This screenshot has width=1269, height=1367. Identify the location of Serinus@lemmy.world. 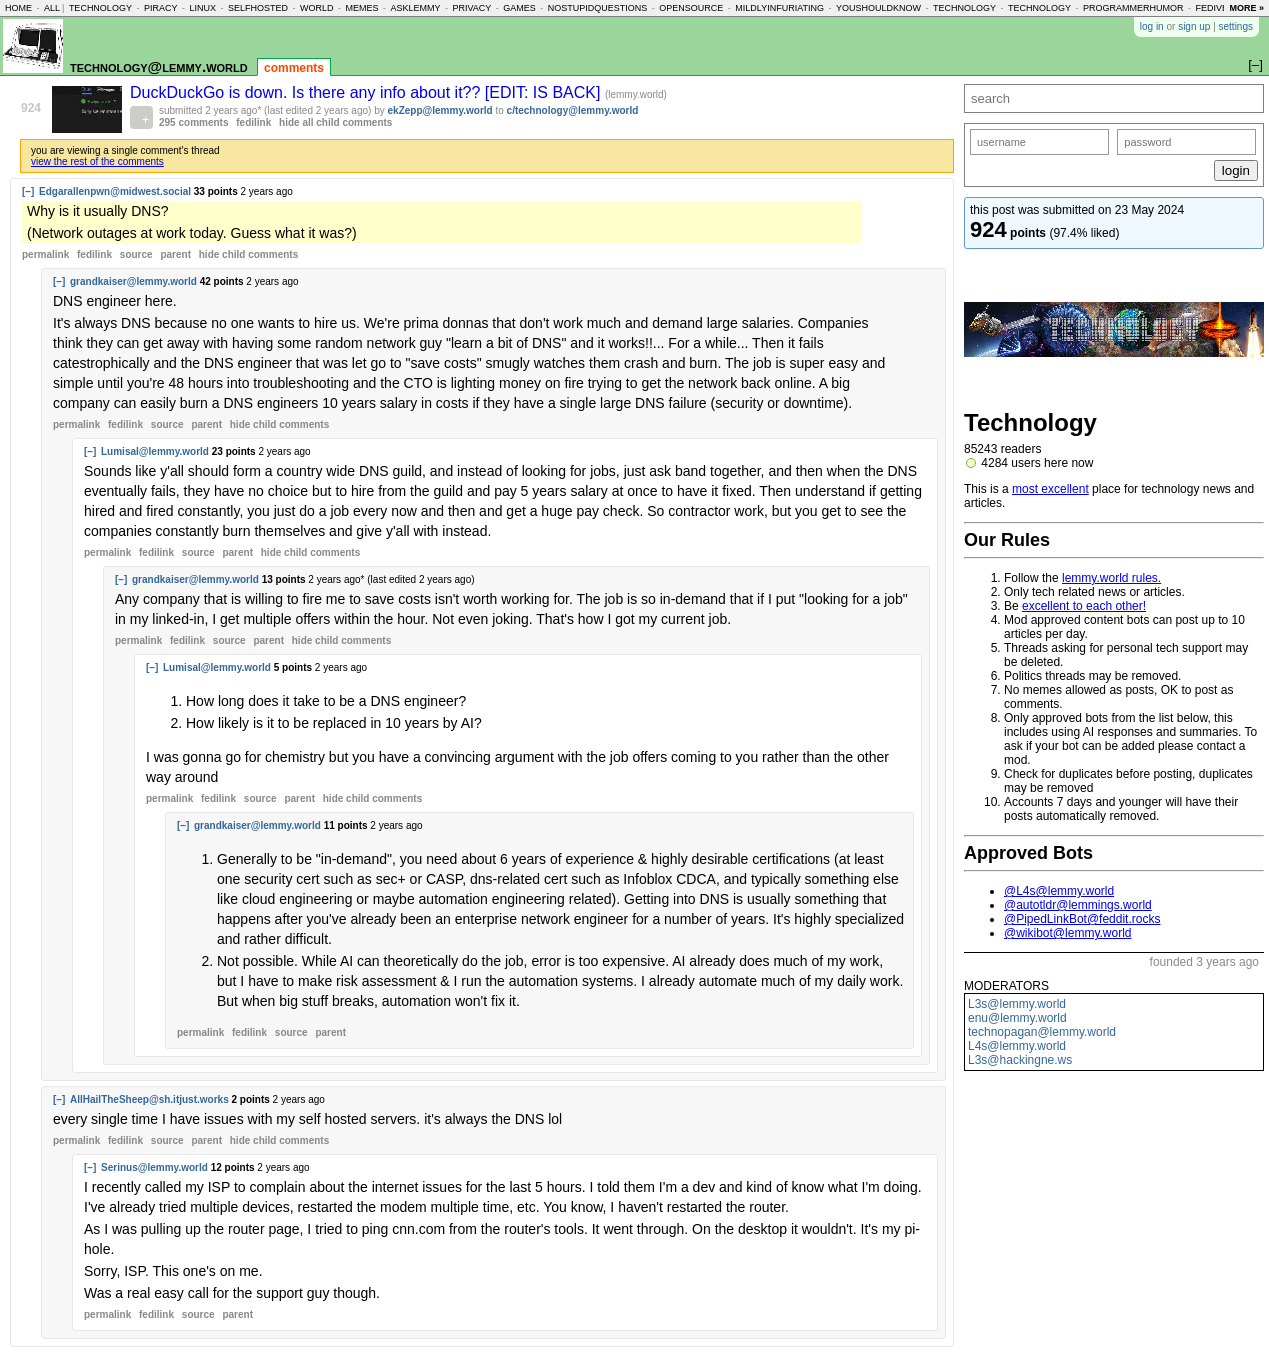
(154, 1167).